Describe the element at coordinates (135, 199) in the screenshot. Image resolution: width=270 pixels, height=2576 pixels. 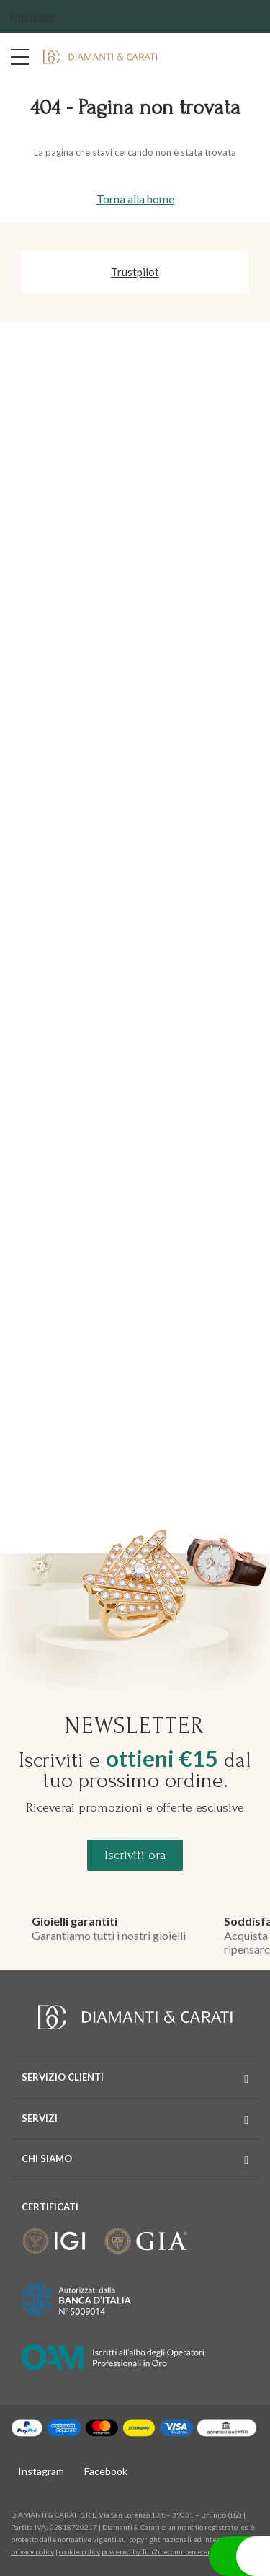
I see `Torna alla home` at that location.